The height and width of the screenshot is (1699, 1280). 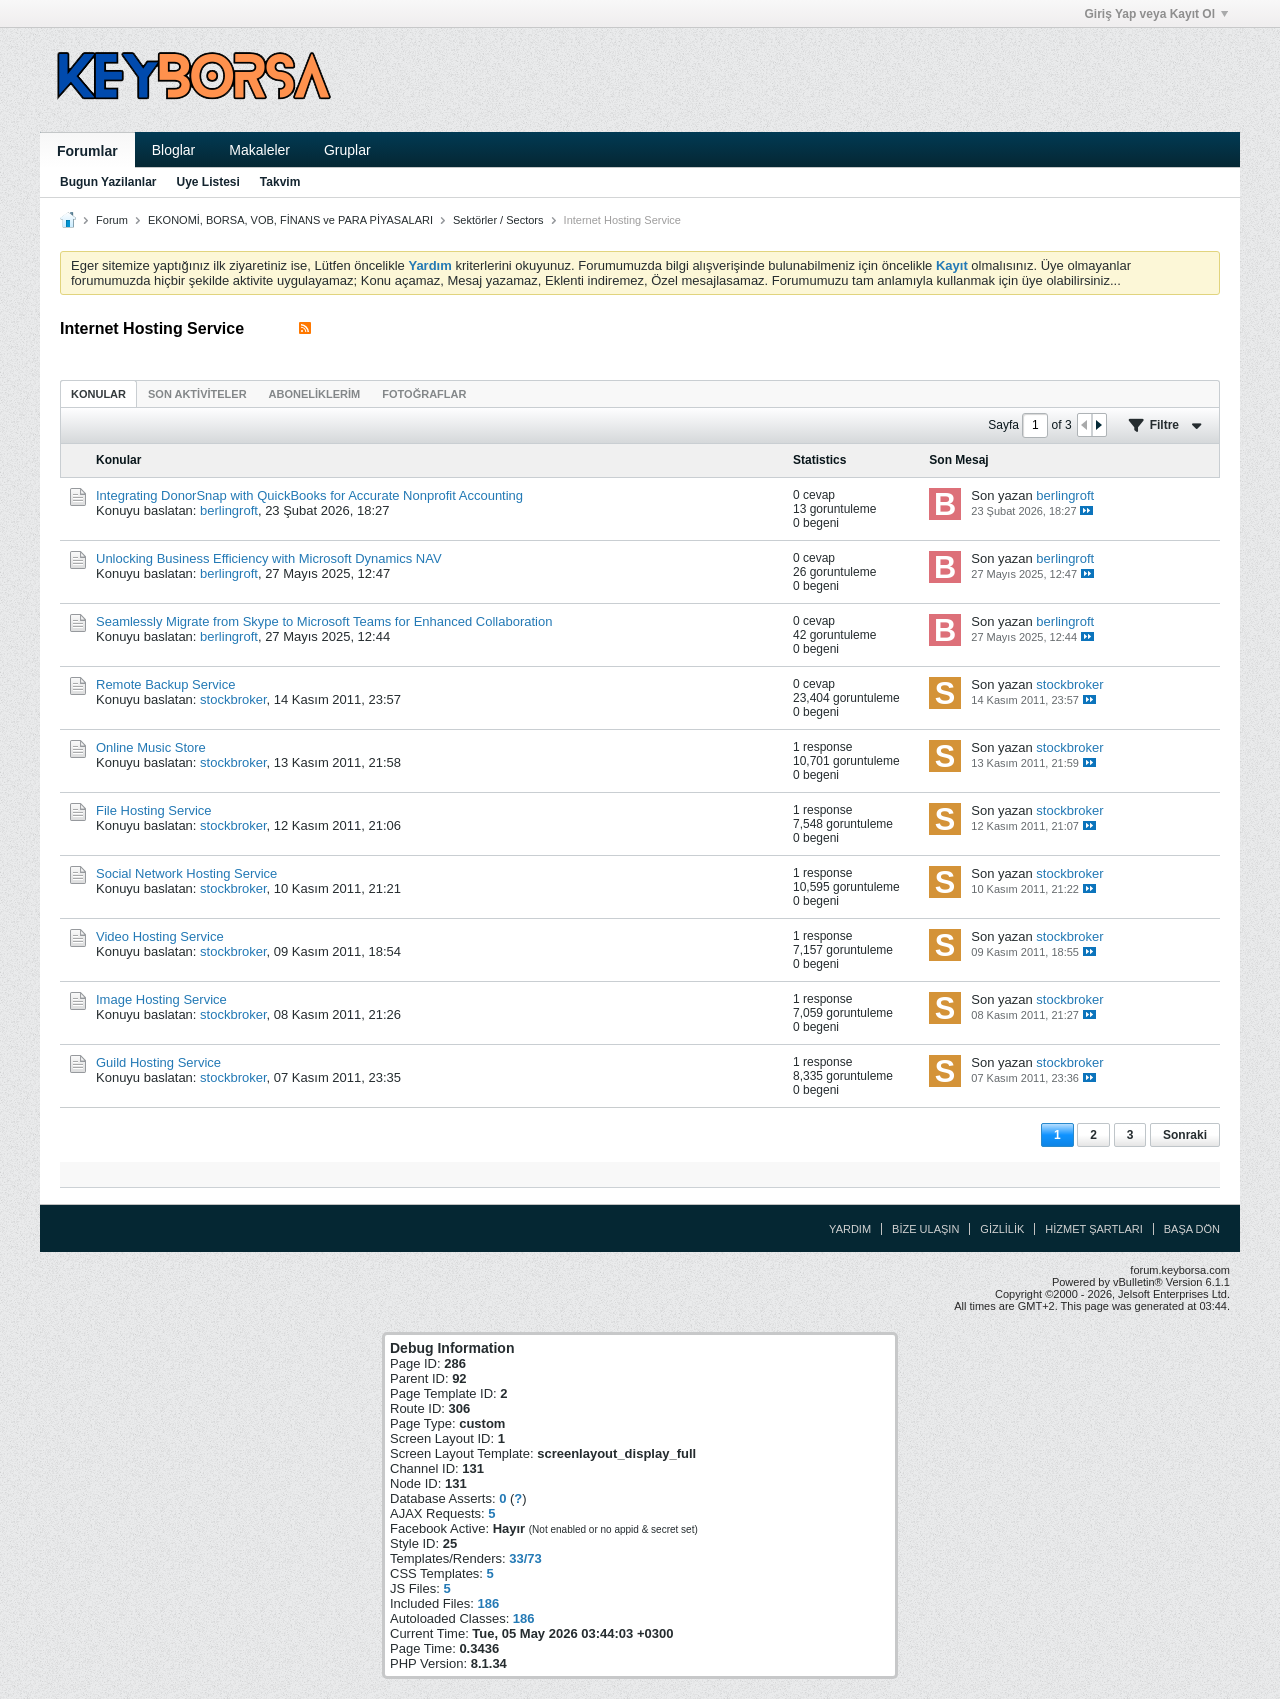 What do you see at coordinates (850, 1229) in the screenshot?
I see `Yardım` at bounding box center [850, 1229].